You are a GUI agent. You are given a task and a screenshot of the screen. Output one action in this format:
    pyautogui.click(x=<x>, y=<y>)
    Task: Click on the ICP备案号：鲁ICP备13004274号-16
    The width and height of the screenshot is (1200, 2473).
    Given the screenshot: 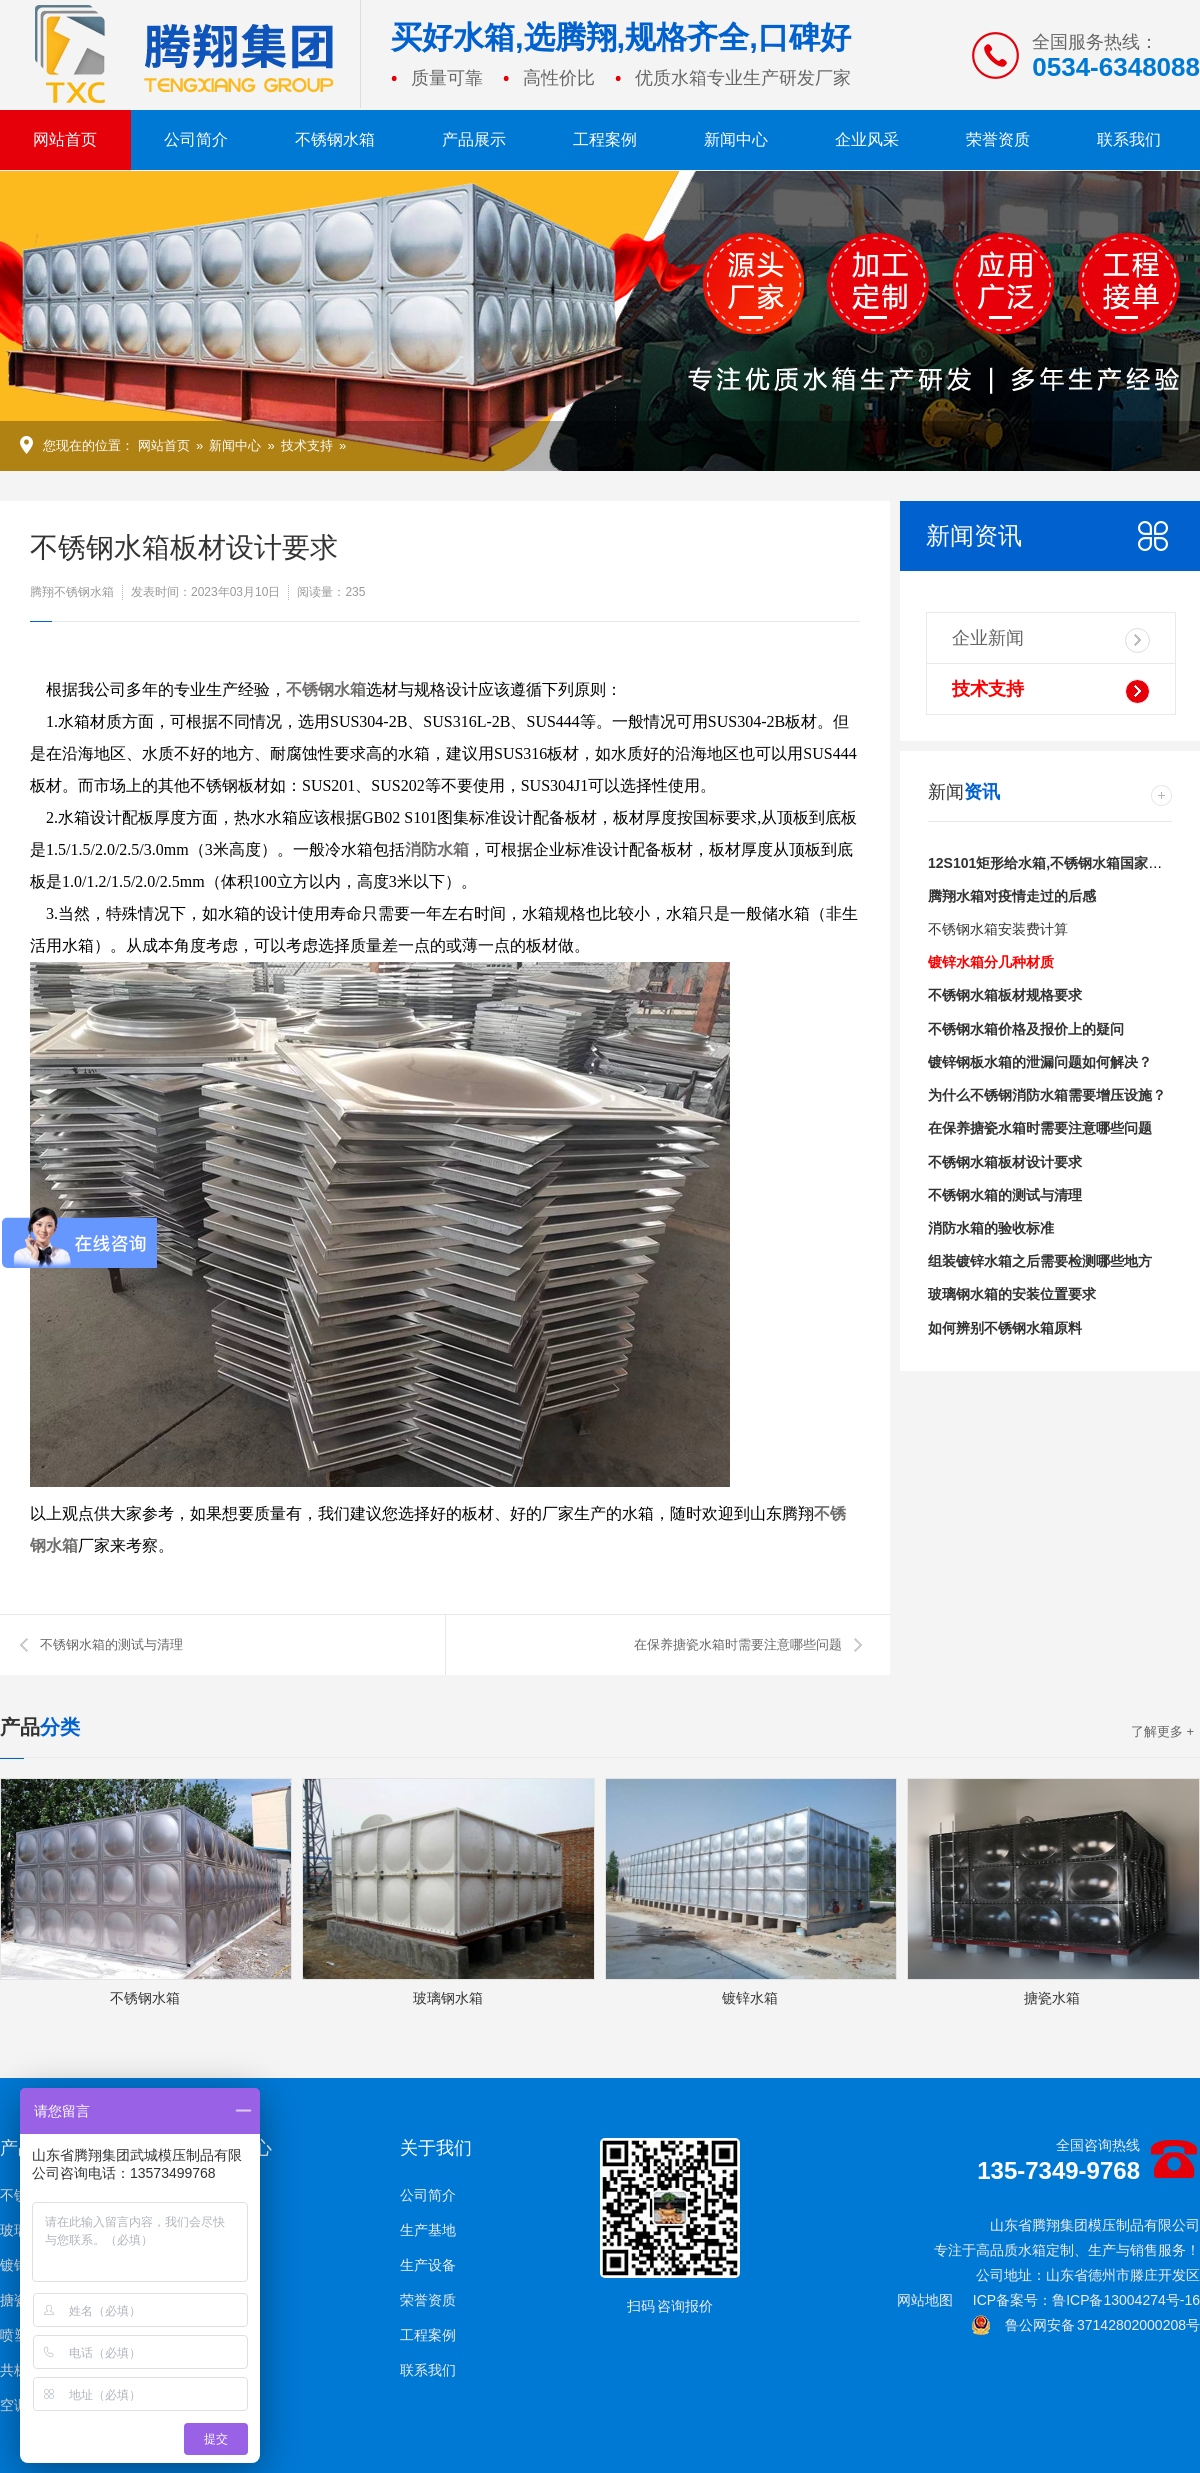 What is the action you would take?
    pyautogui.click(x=1086, y=2300)
    